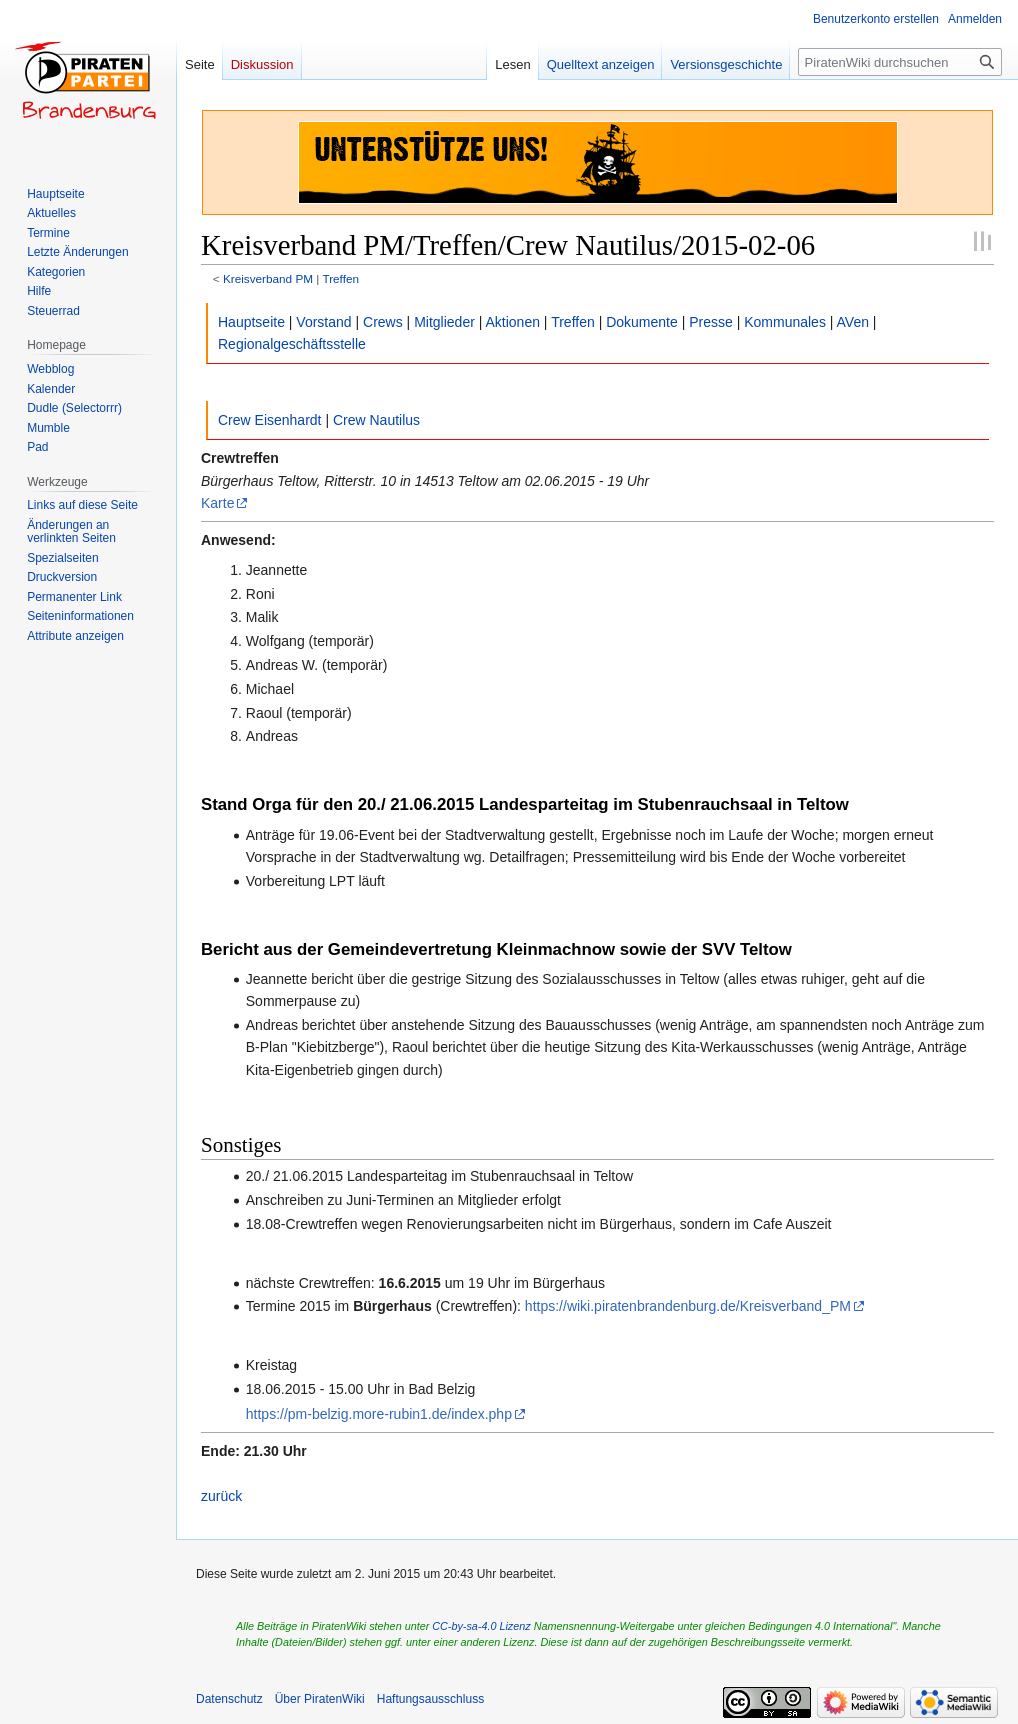  What do you see at coordinates (251, 322) in the screenshot?
I see `Hauptseite` at bounding box center [251, 322].